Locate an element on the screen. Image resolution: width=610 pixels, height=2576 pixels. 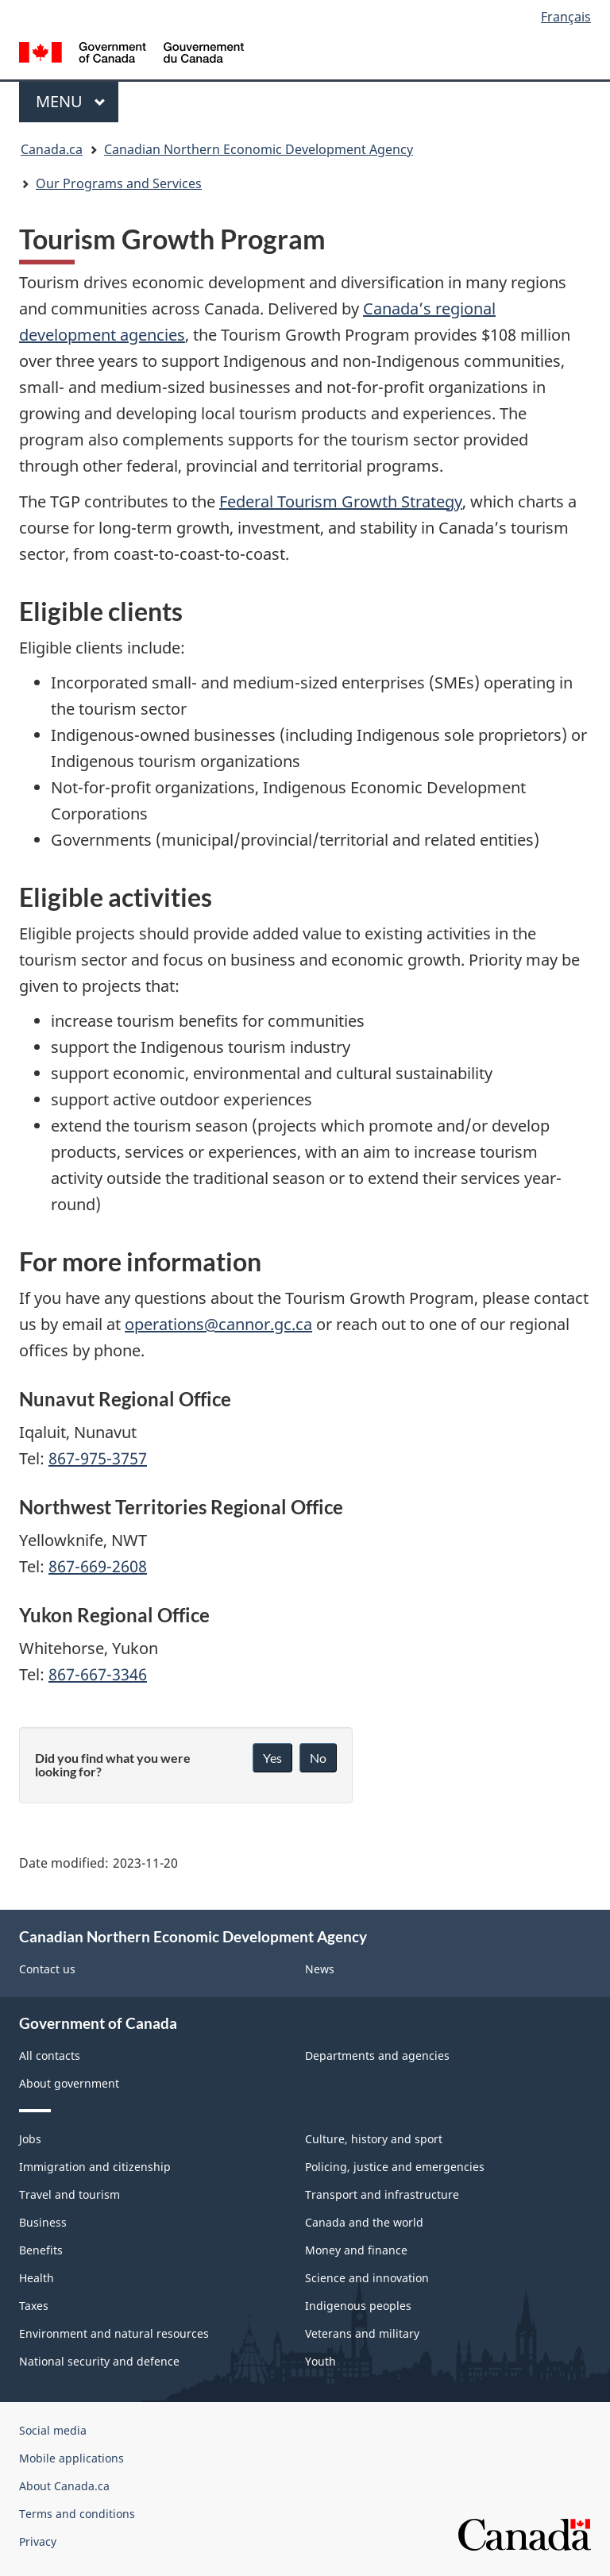
867-975-3757 is located at coordinates (97, 1458).